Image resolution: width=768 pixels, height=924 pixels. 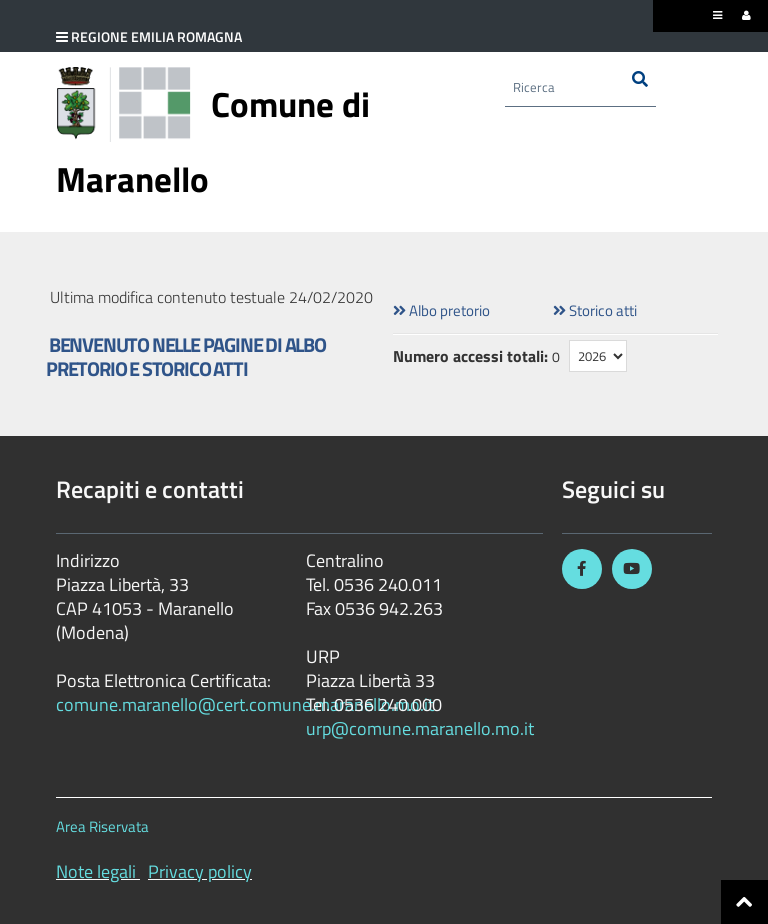 What do you see at coordinates (245, 704) in the screenshot?
I see `comune.maranello@cert.comune.maranello.mo.it` at bounding box center [245, 704].